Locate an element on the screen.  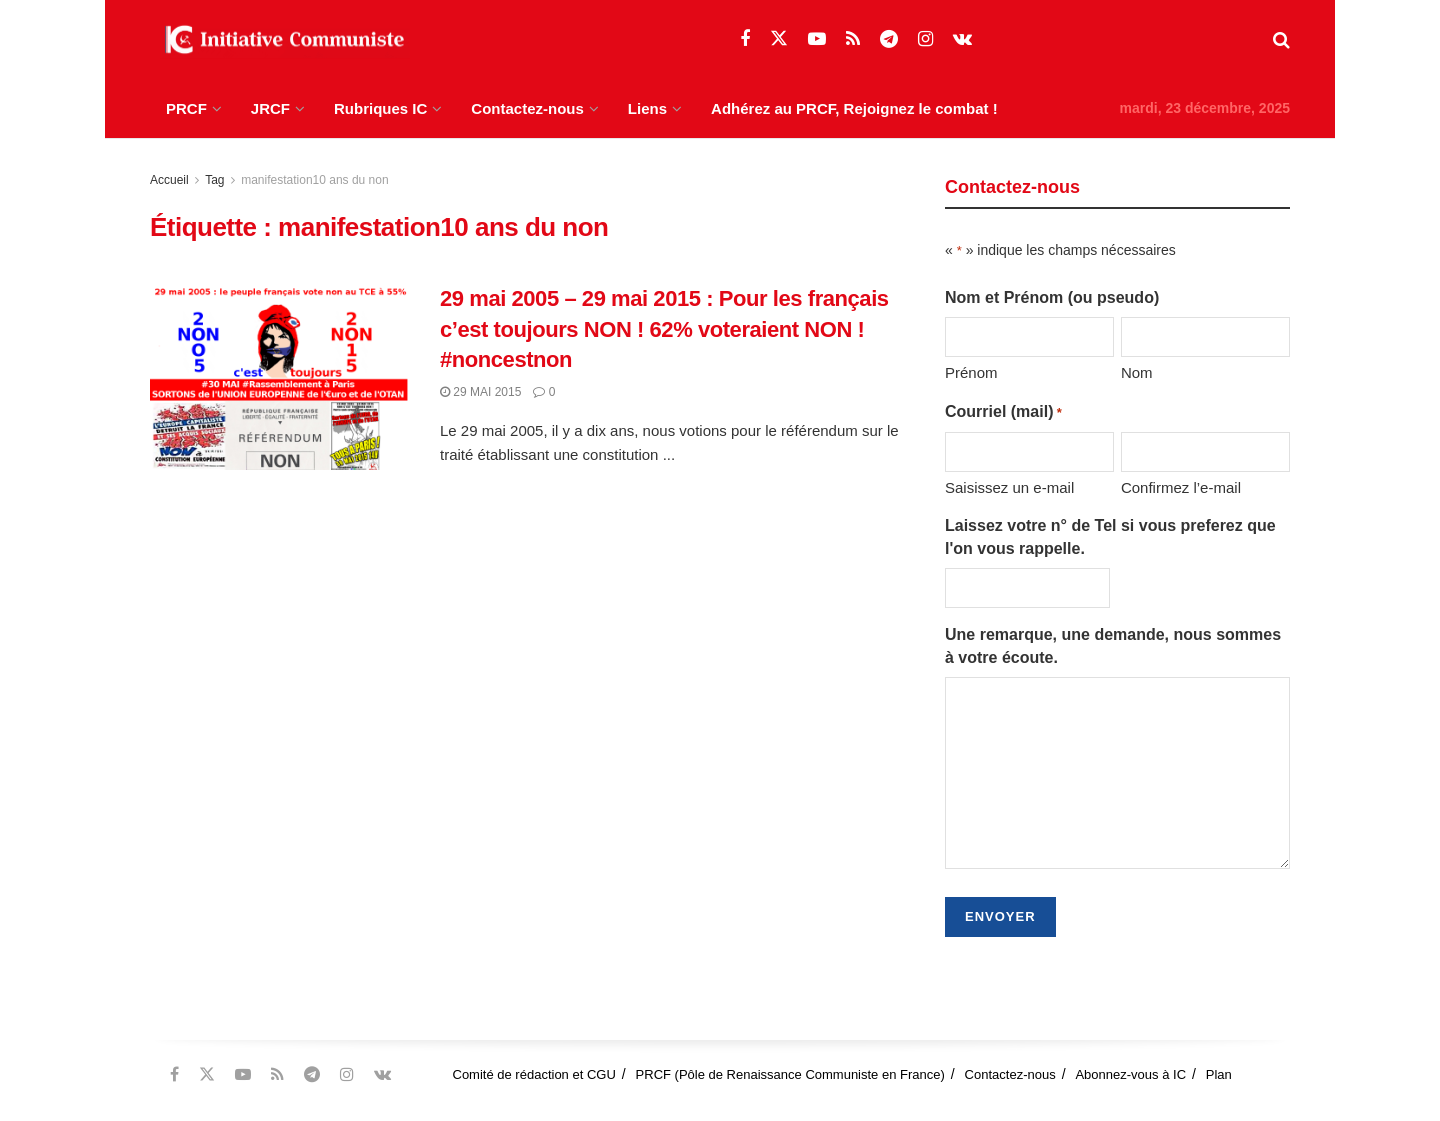
[Find us on Telegram] is located at coordinates (889, 39).